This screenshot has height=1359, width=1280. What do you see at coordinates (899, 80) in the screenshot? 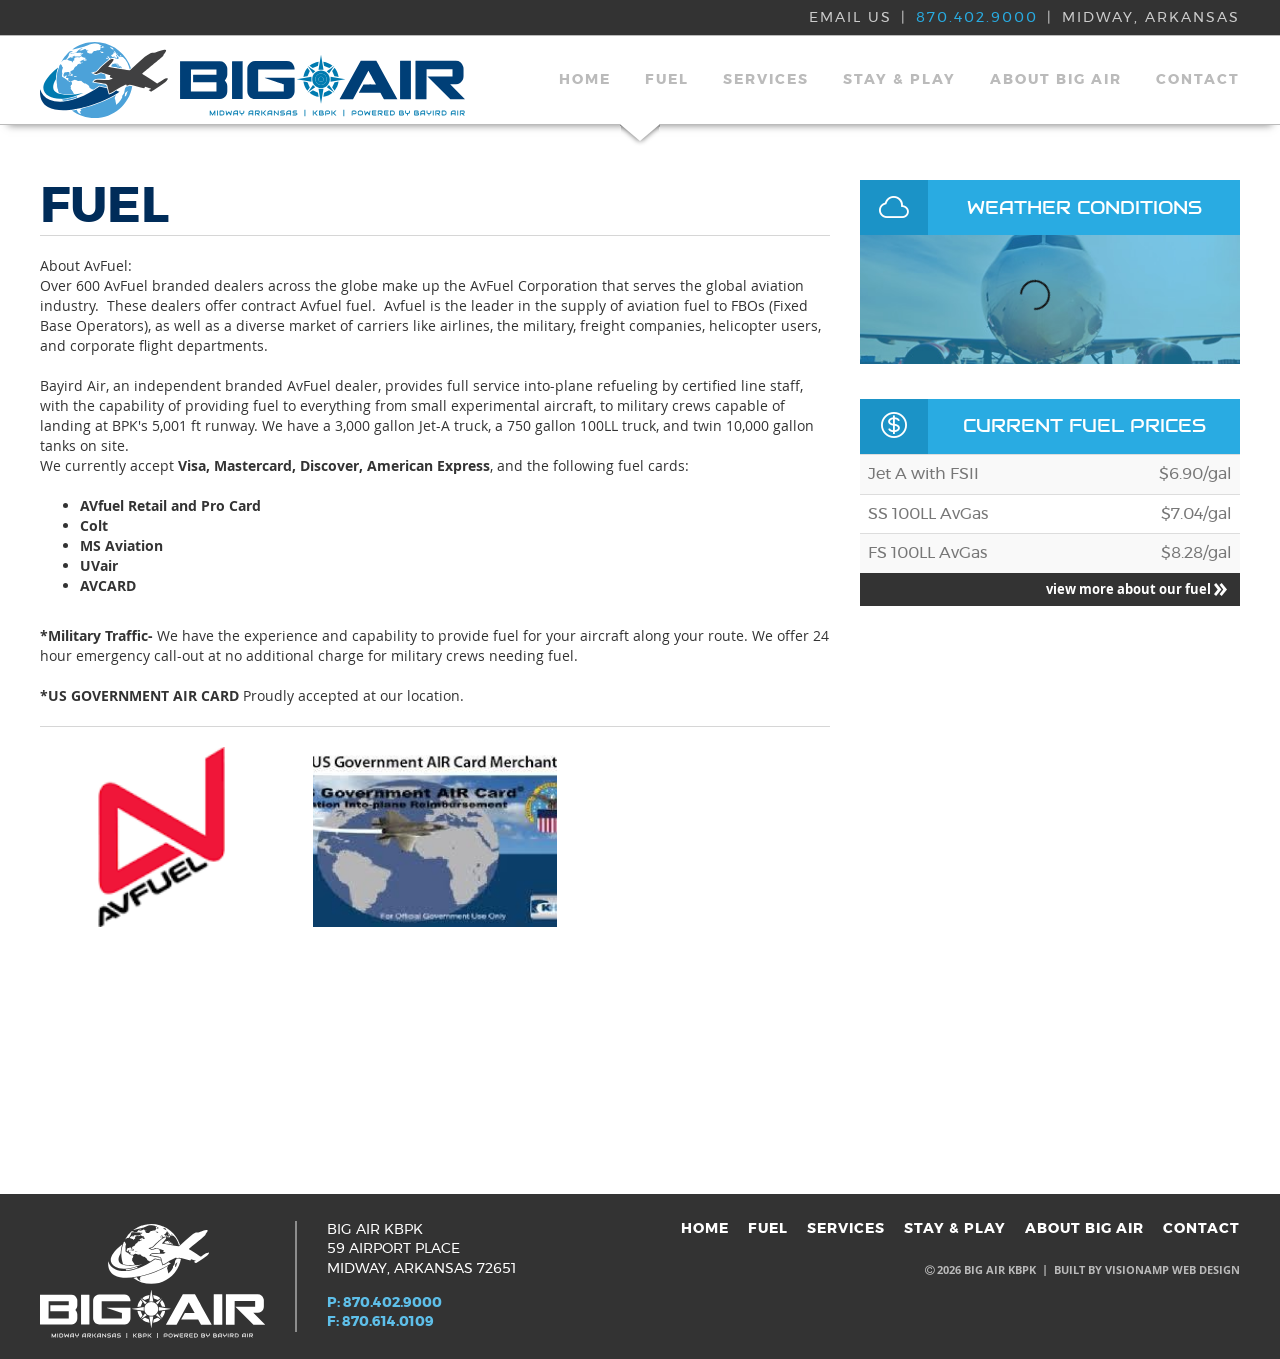
I see `STAY & PLAY` at bounding box center [899, 80].